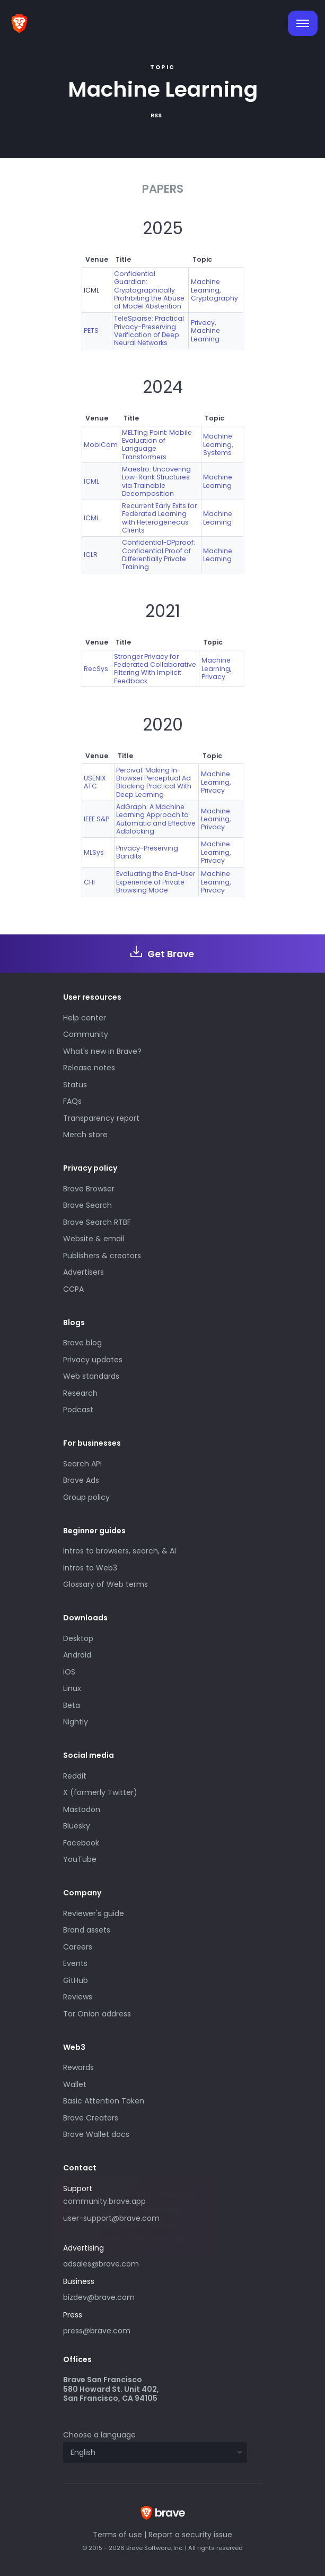  I want to click on Advertisers, so click(83, 1272).